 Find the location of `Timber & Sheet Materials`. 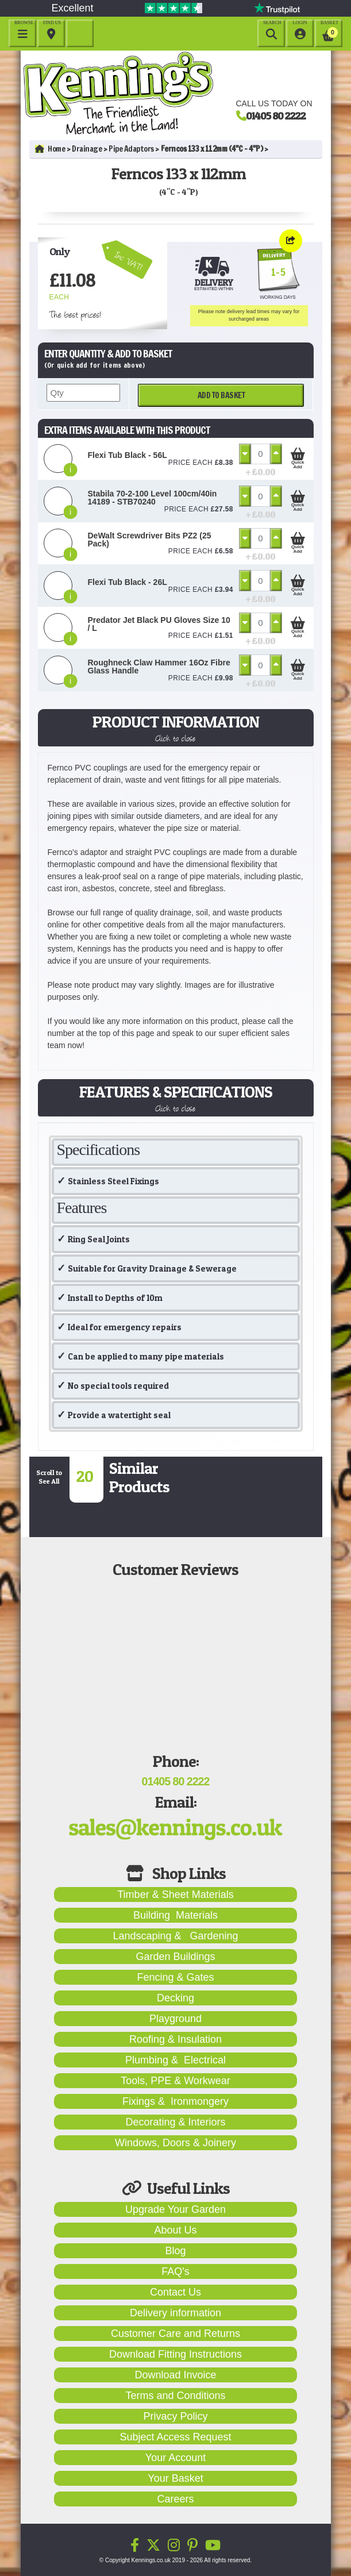

Timber & Sheet Materials is located at coordinates (175, 1894).